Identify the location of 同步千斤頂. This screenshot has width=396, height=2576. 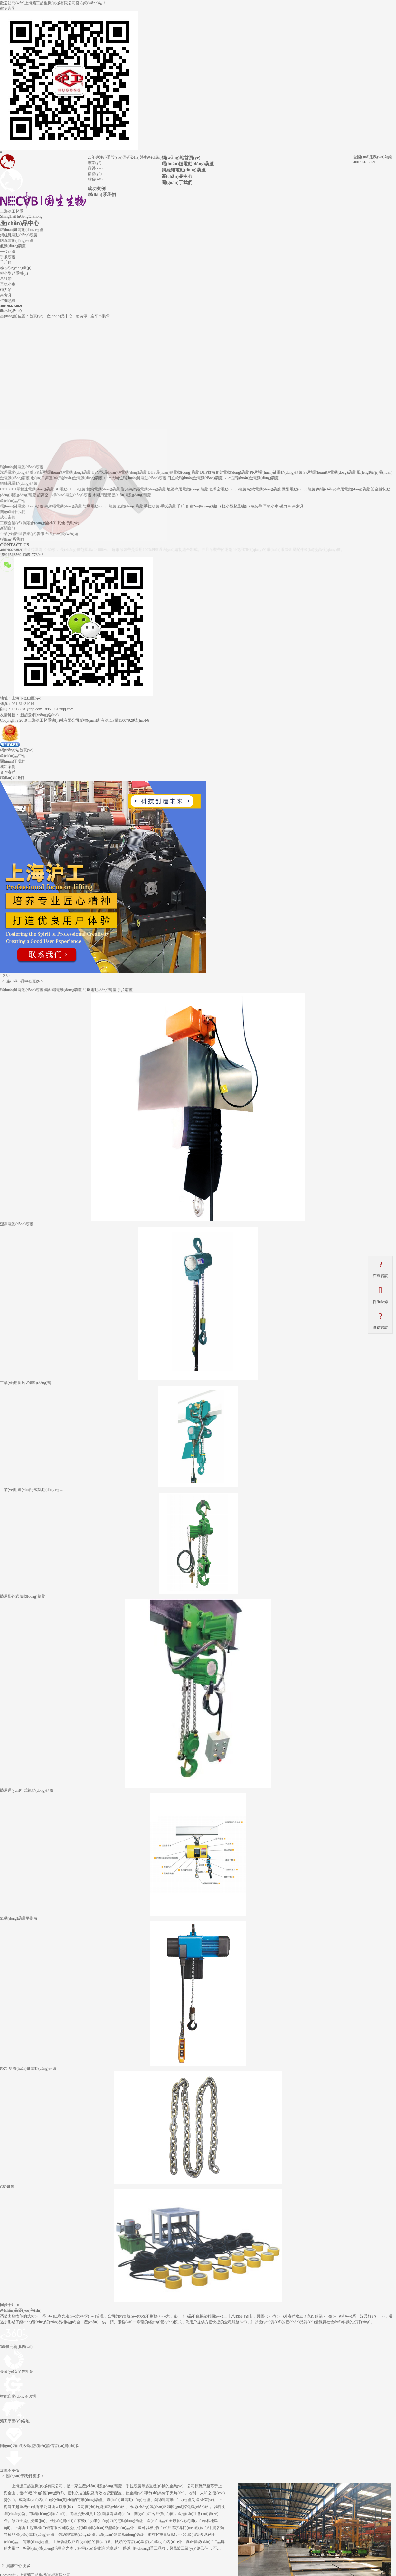
(9, 2304).